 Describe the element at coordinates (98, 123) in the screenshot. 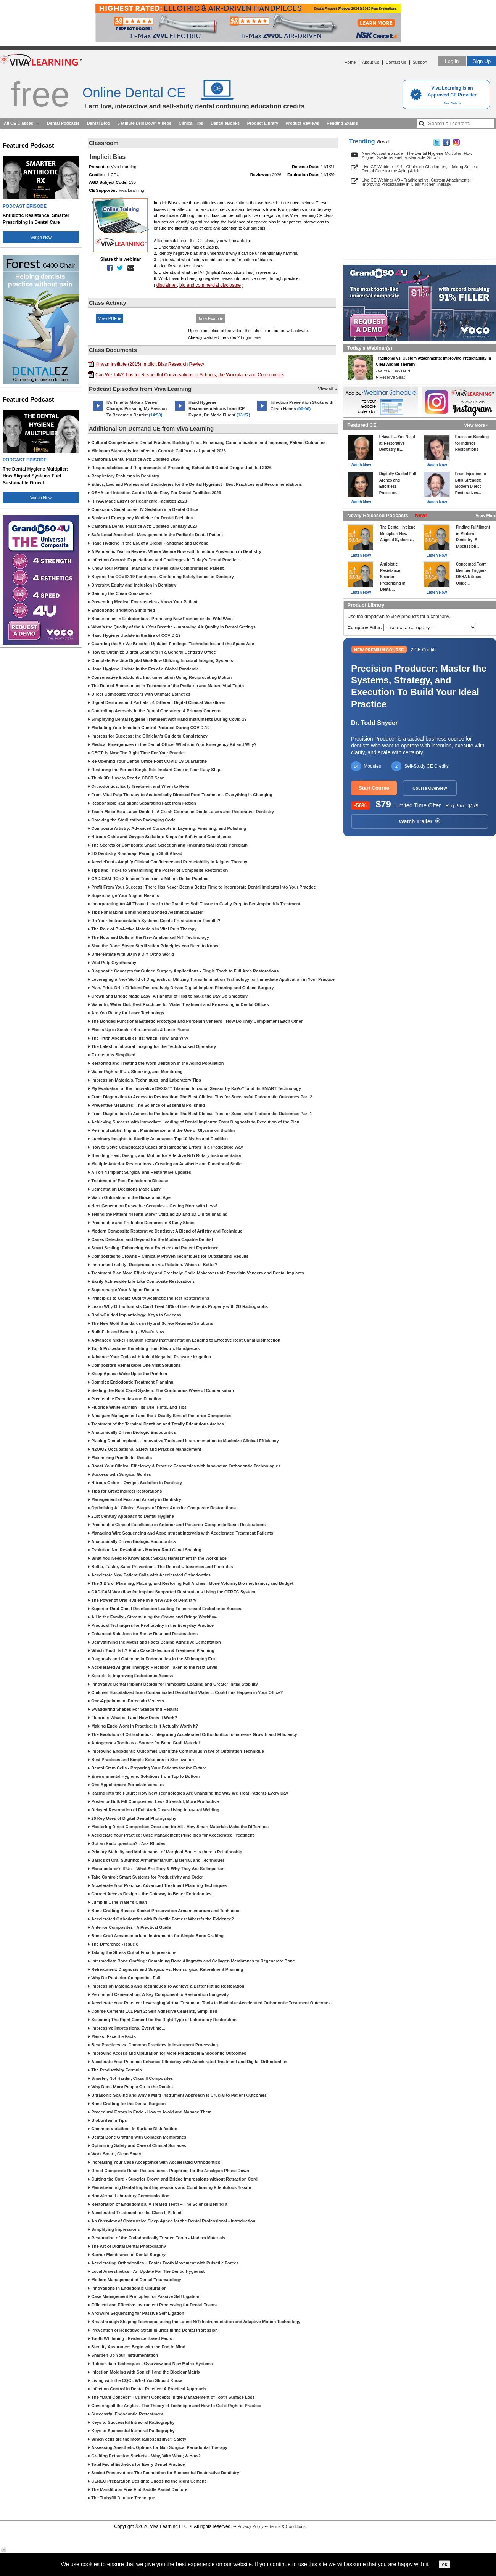

I see `Dental Blog` at that location.